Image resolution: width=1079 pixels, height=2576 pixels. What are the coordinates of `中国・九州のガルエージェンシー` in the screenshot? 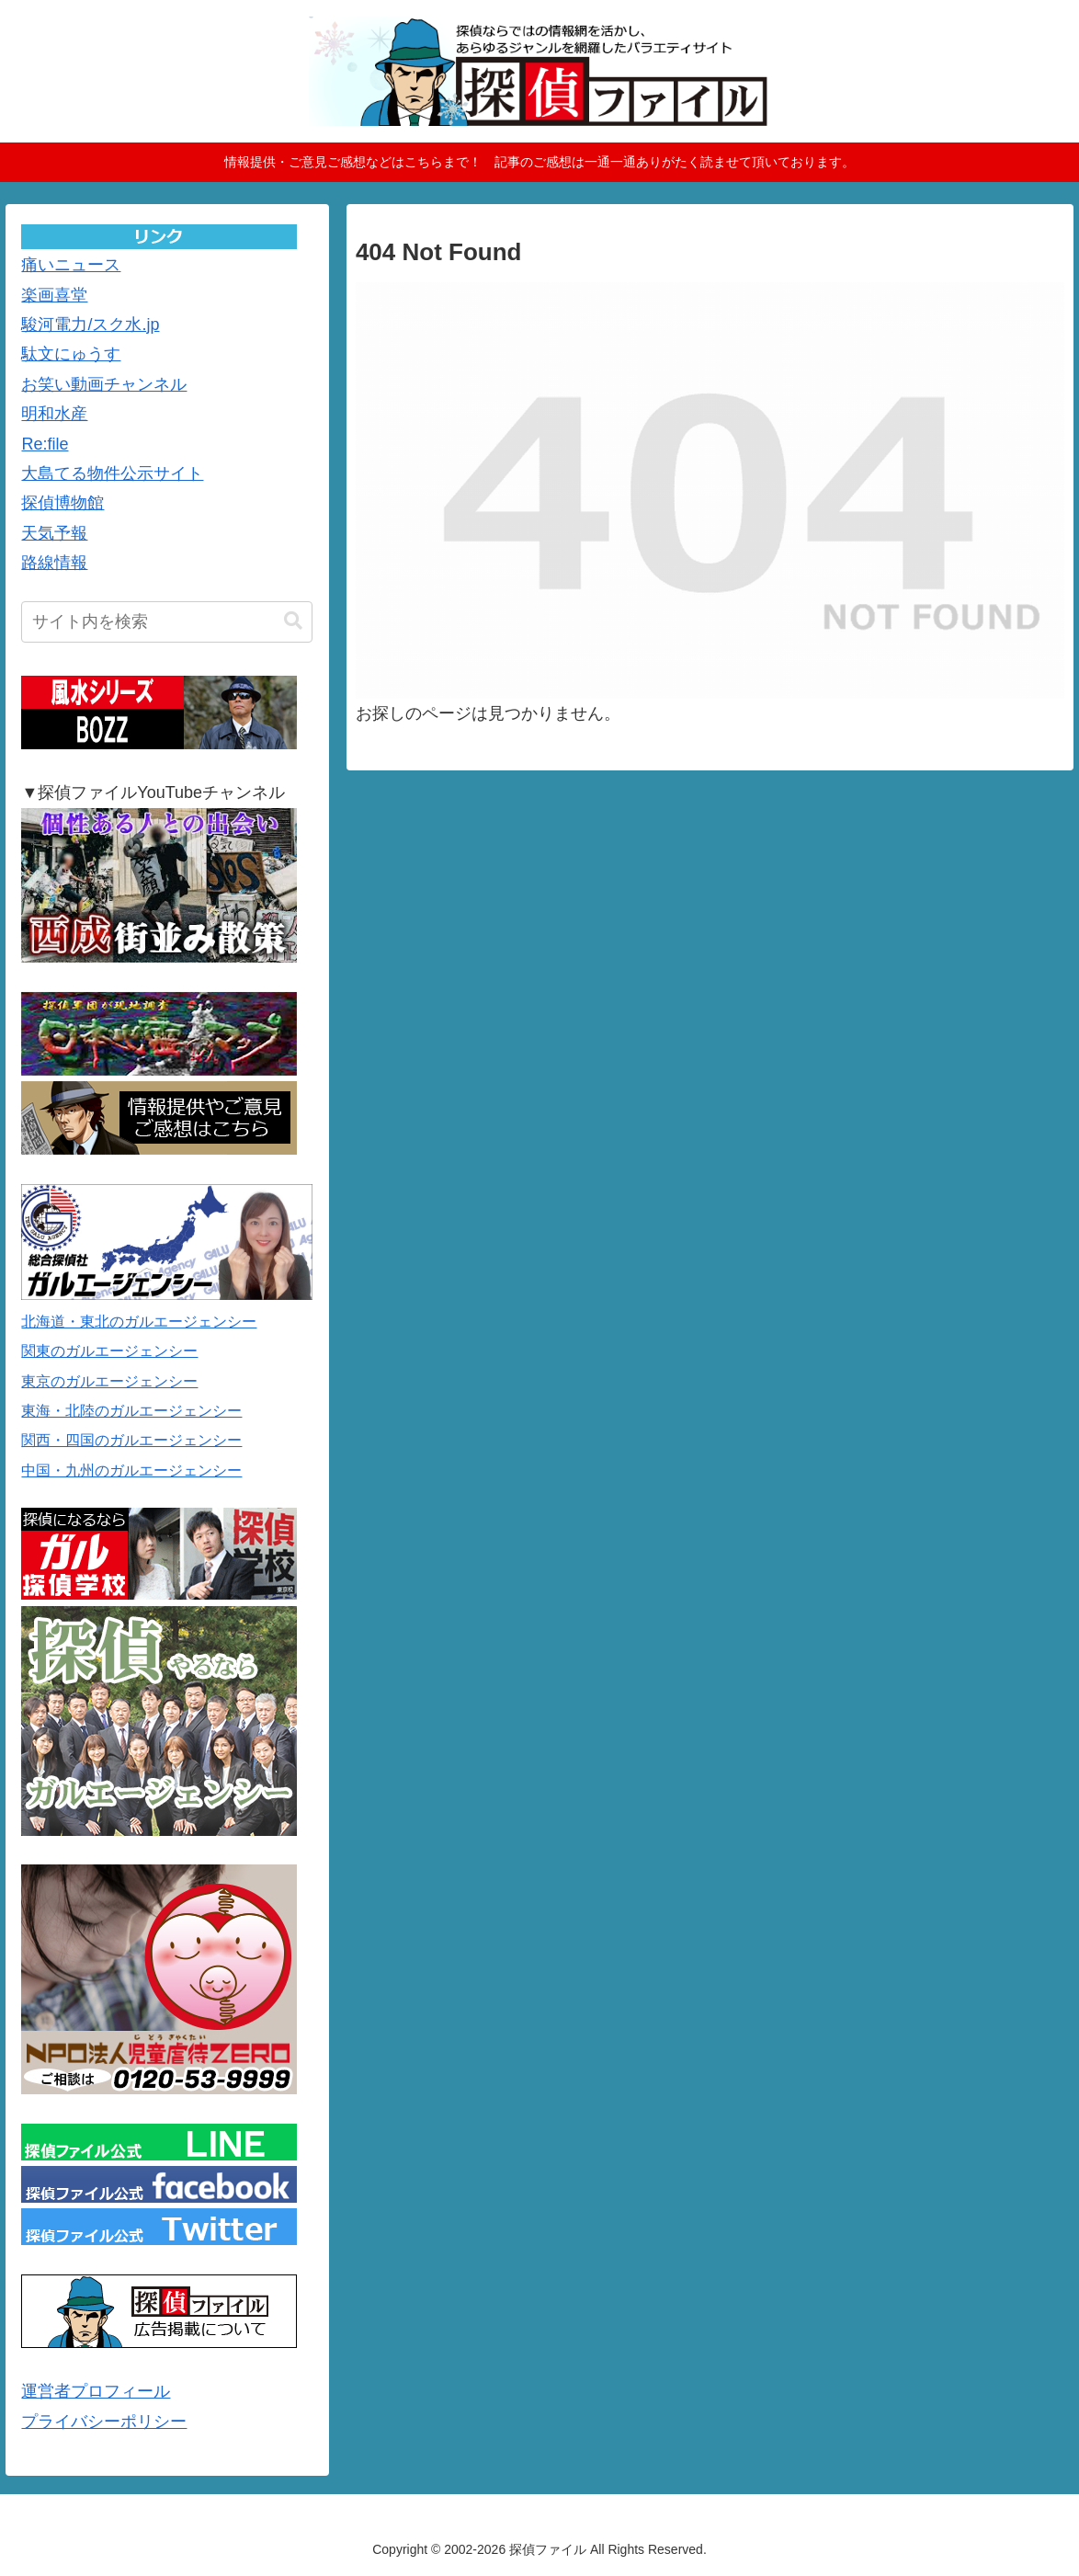 It's located at (131, 1470).